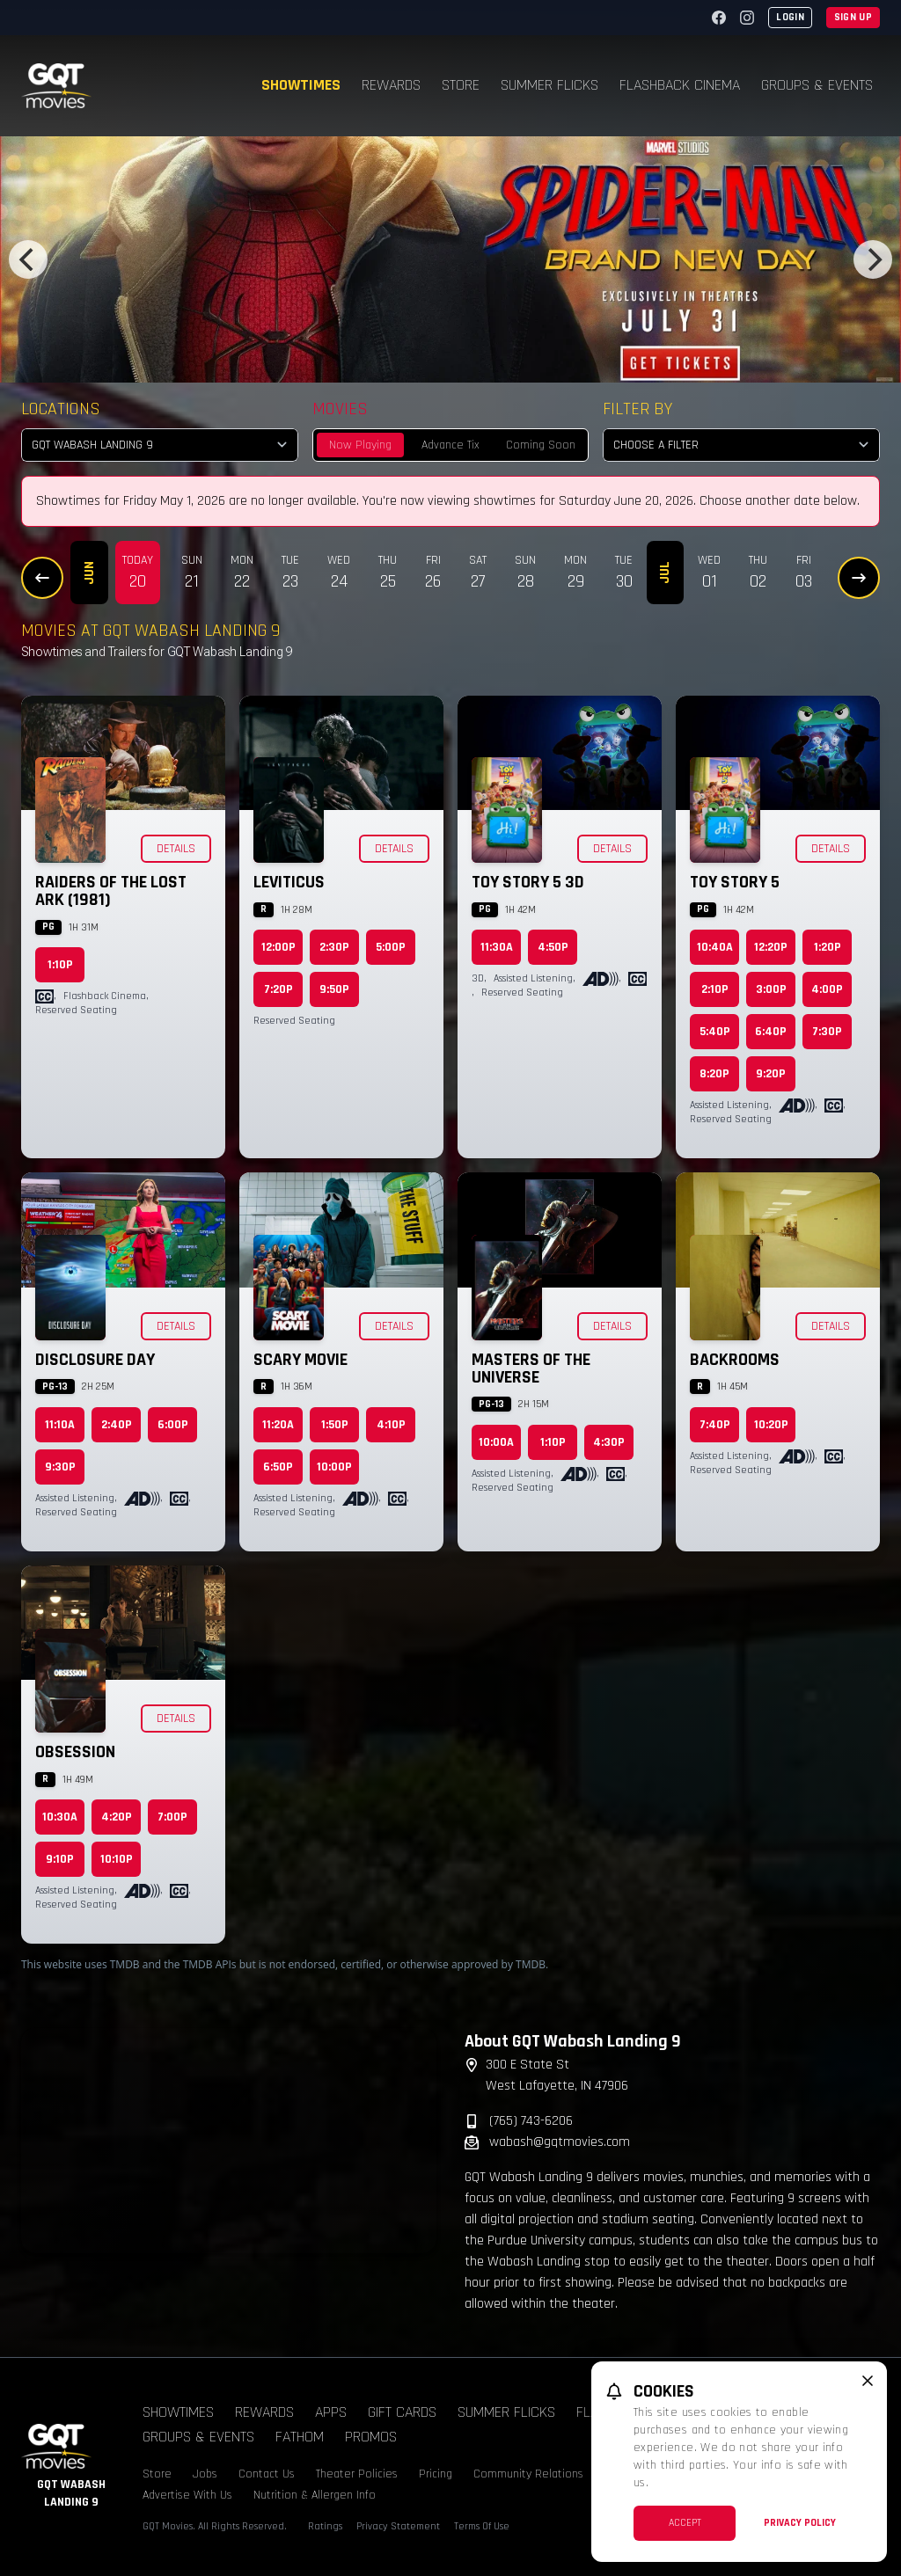 The width and height of the screenshot is (901, 2576). I want to click on [Previous], so click(28, 259).